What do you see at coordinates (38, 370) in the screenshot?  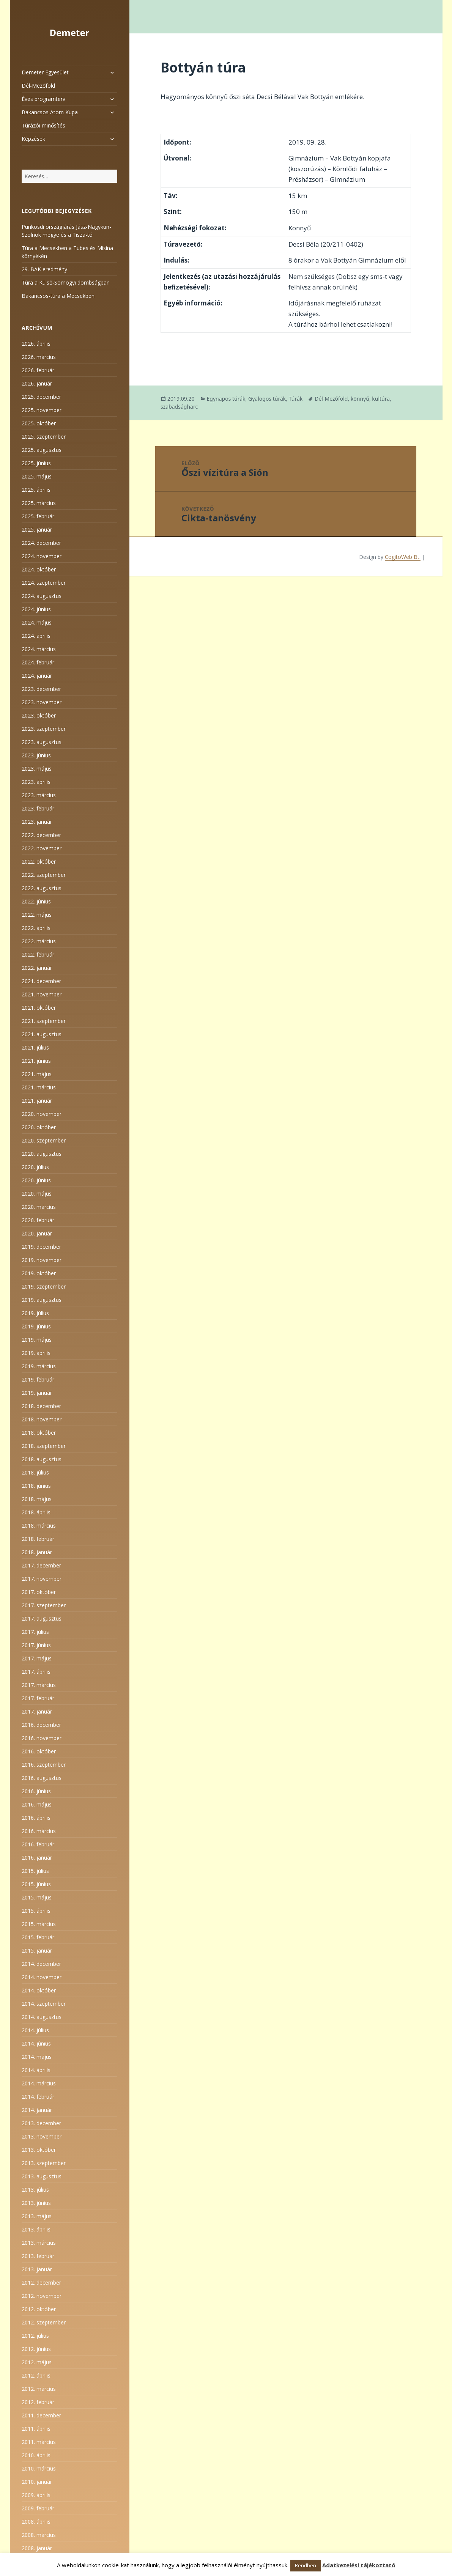 I see `2026. február` at bounding box center [38, 370].